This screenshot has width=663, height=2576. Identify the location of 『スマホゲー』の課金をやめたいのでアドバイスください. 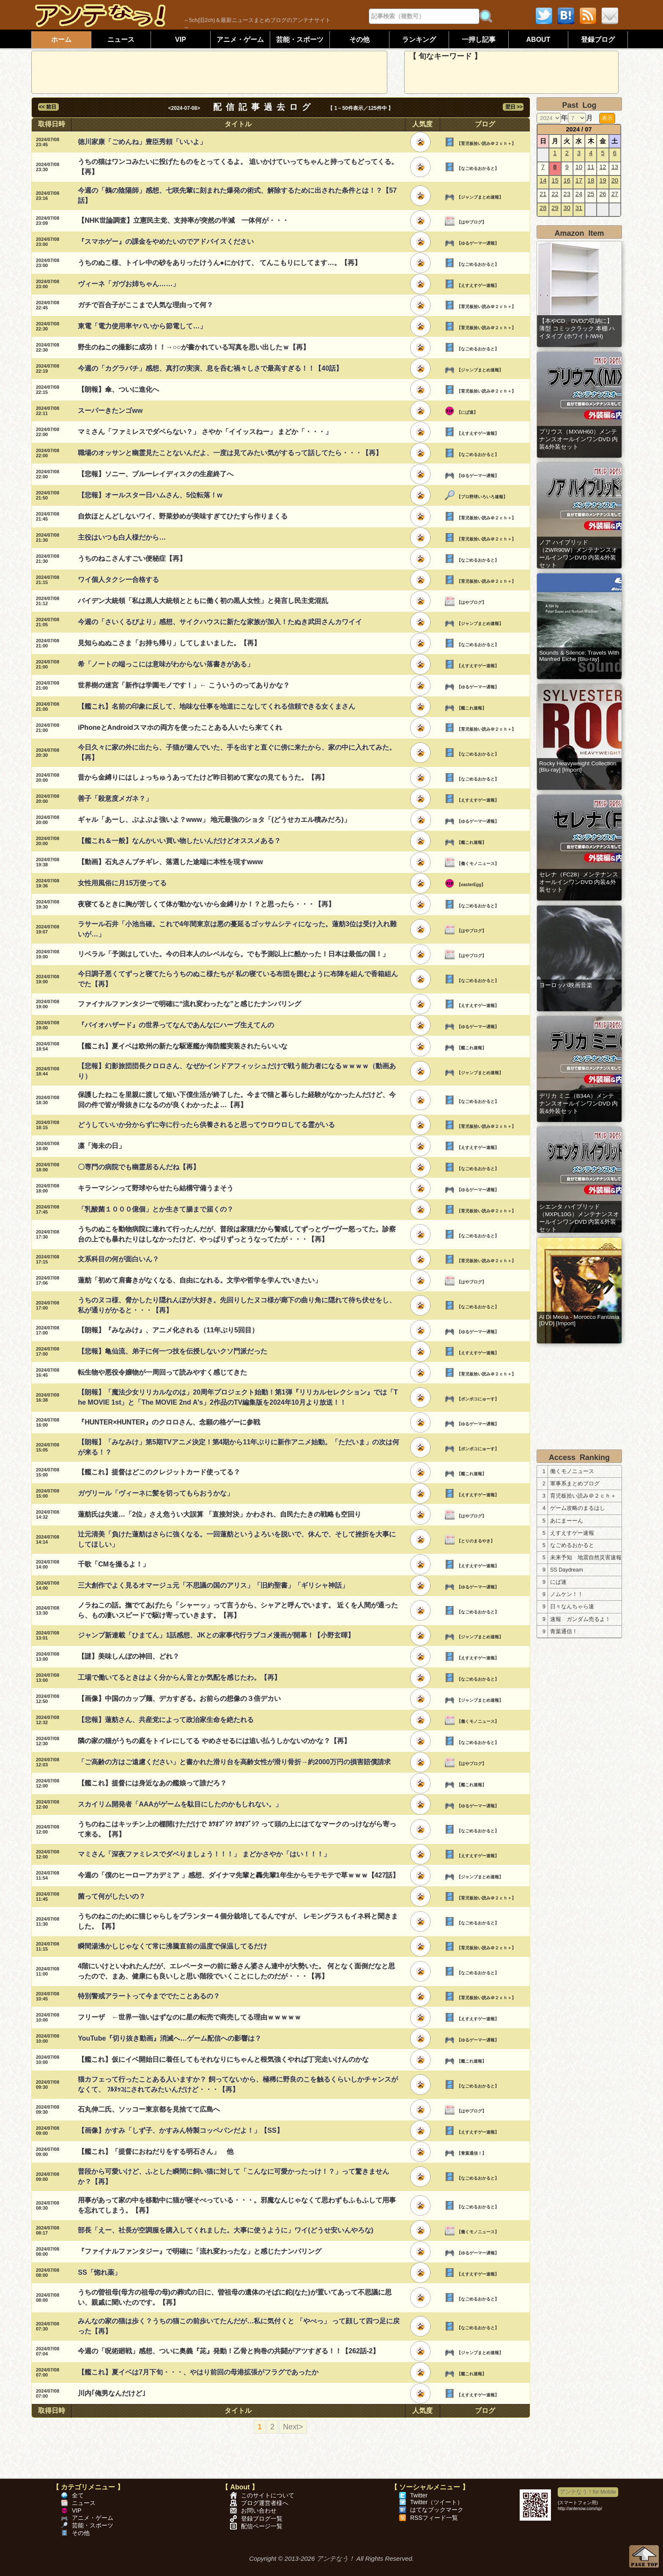
(166, 241).